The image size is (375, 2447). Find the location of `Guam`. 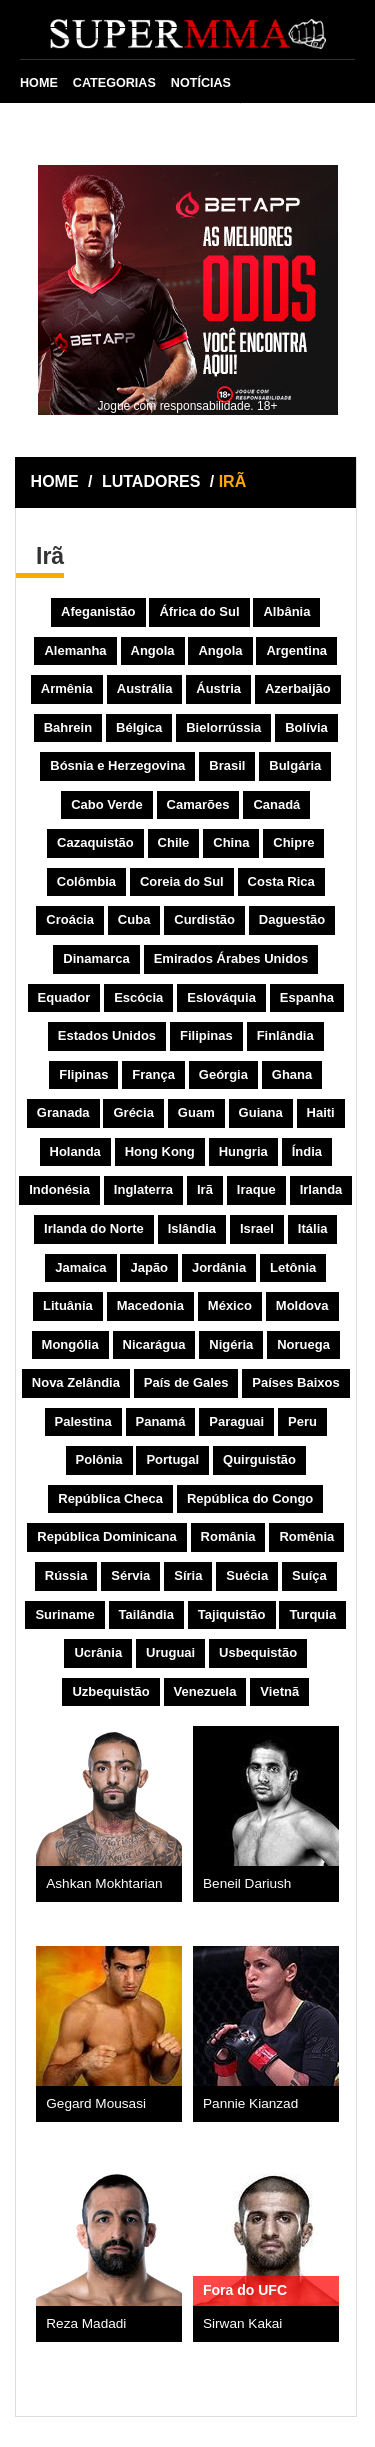

Guam is located at coordinates (196, 1112).